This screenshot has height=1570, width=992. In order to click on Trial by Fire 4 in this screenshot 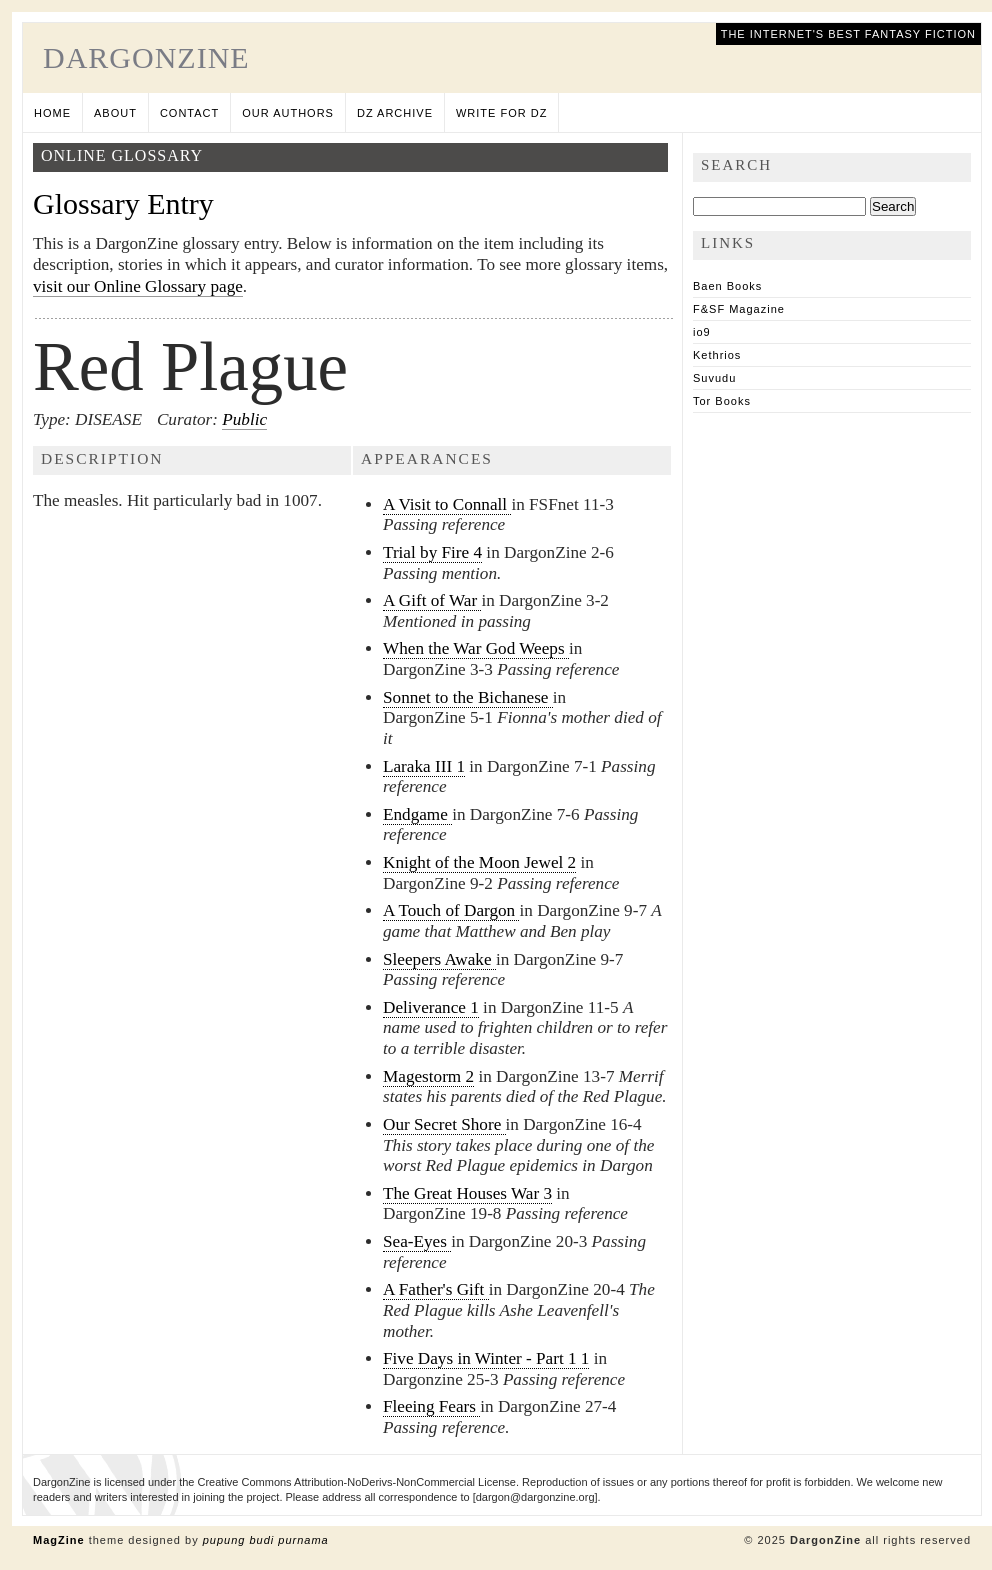, I will do `click(432, 552)`.